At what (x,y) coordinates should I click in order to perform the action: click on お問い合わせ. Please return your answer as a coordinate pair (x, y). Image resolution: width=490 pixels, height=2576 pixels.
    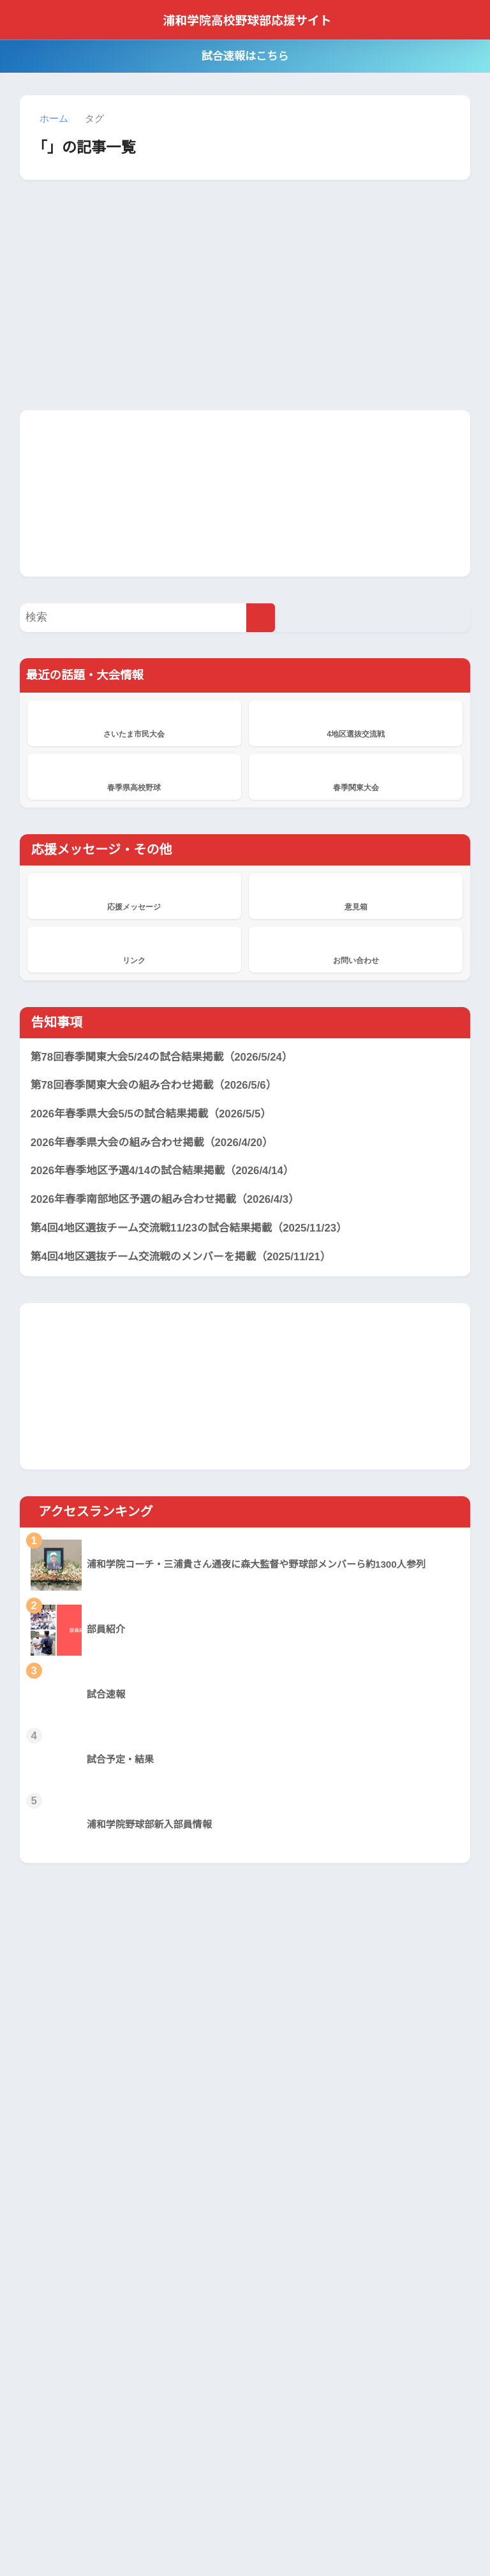
    Looking at the image, I should click on (355, 949).